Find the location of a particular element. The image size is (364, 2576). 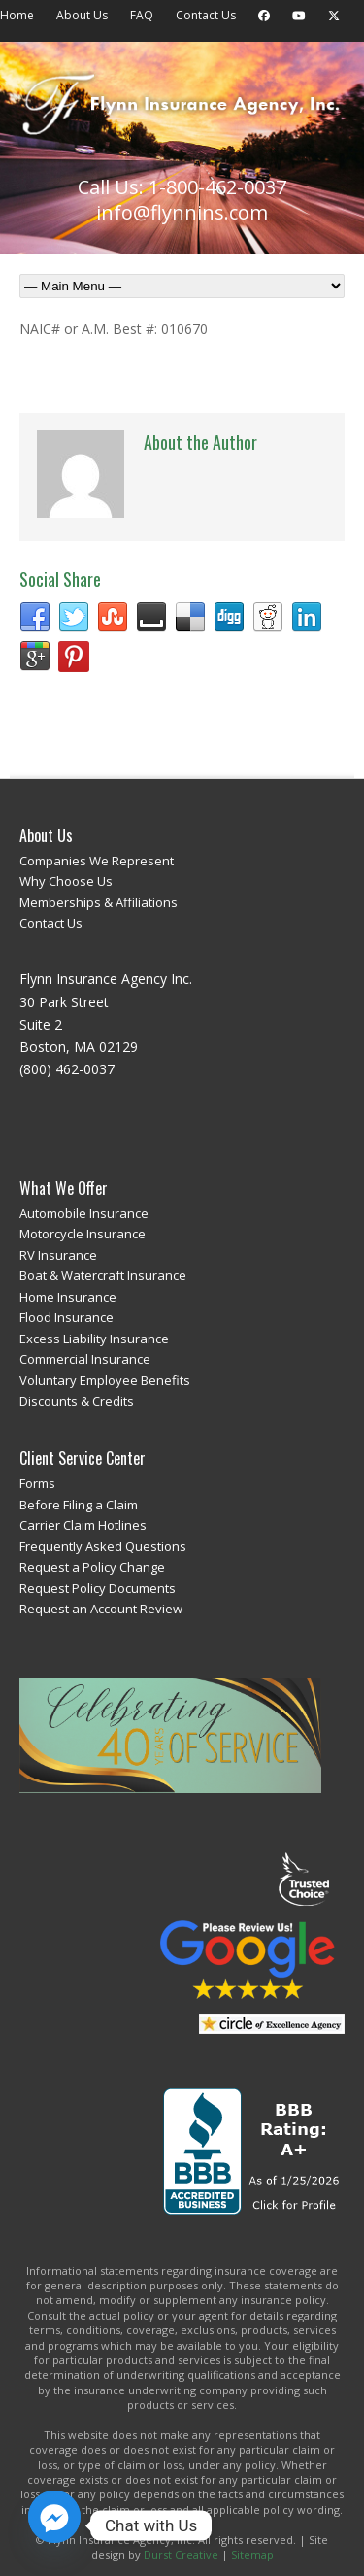

Home Insurance is located at coordinates (67, 1296).